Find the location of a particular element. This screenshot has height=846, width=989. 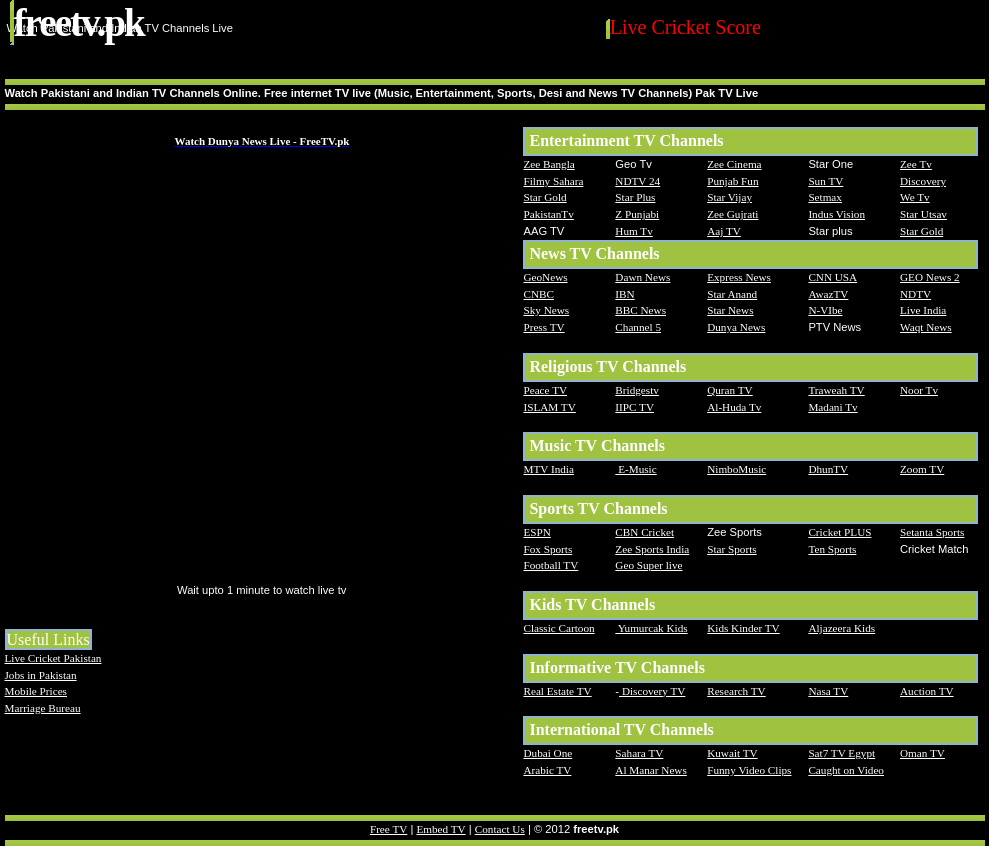

Setmax is located at coordinates (825, 197).